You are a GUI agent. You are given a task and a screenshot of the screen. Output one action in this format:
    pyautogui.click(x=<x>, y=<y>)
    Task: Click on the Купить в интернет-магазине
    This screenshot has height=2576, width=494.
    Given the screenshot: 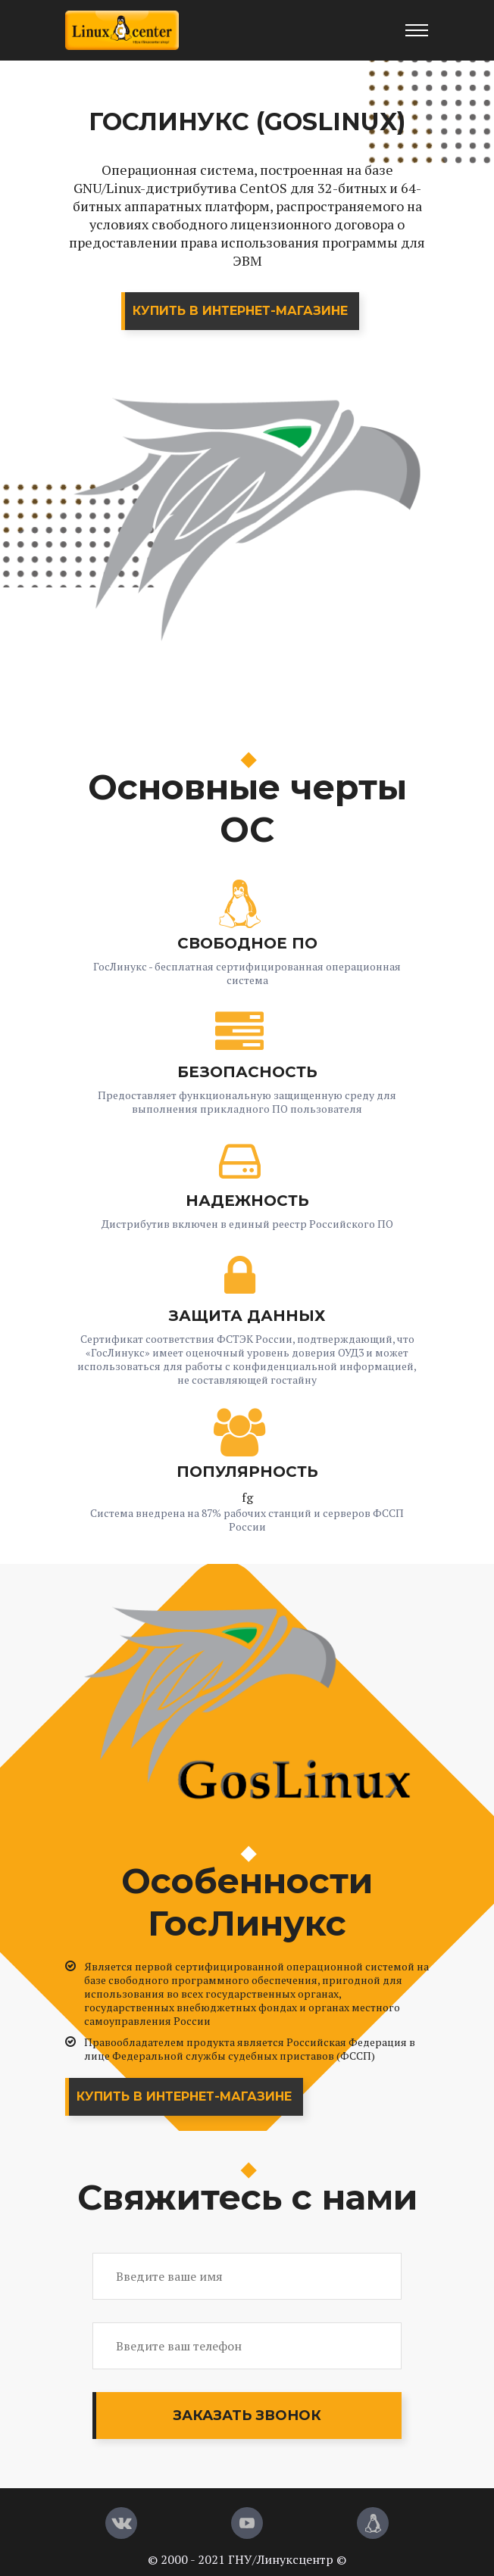 What is the action you would take?
    pyautogui.click(x=240, y=311)
    